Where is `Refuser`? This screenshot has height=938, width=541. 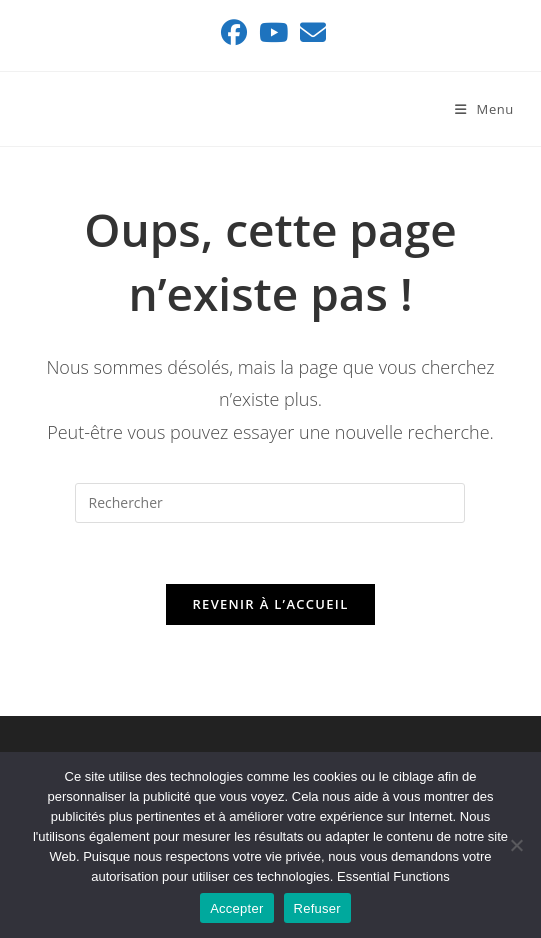
Refuser is located at coordinates (317, 908).